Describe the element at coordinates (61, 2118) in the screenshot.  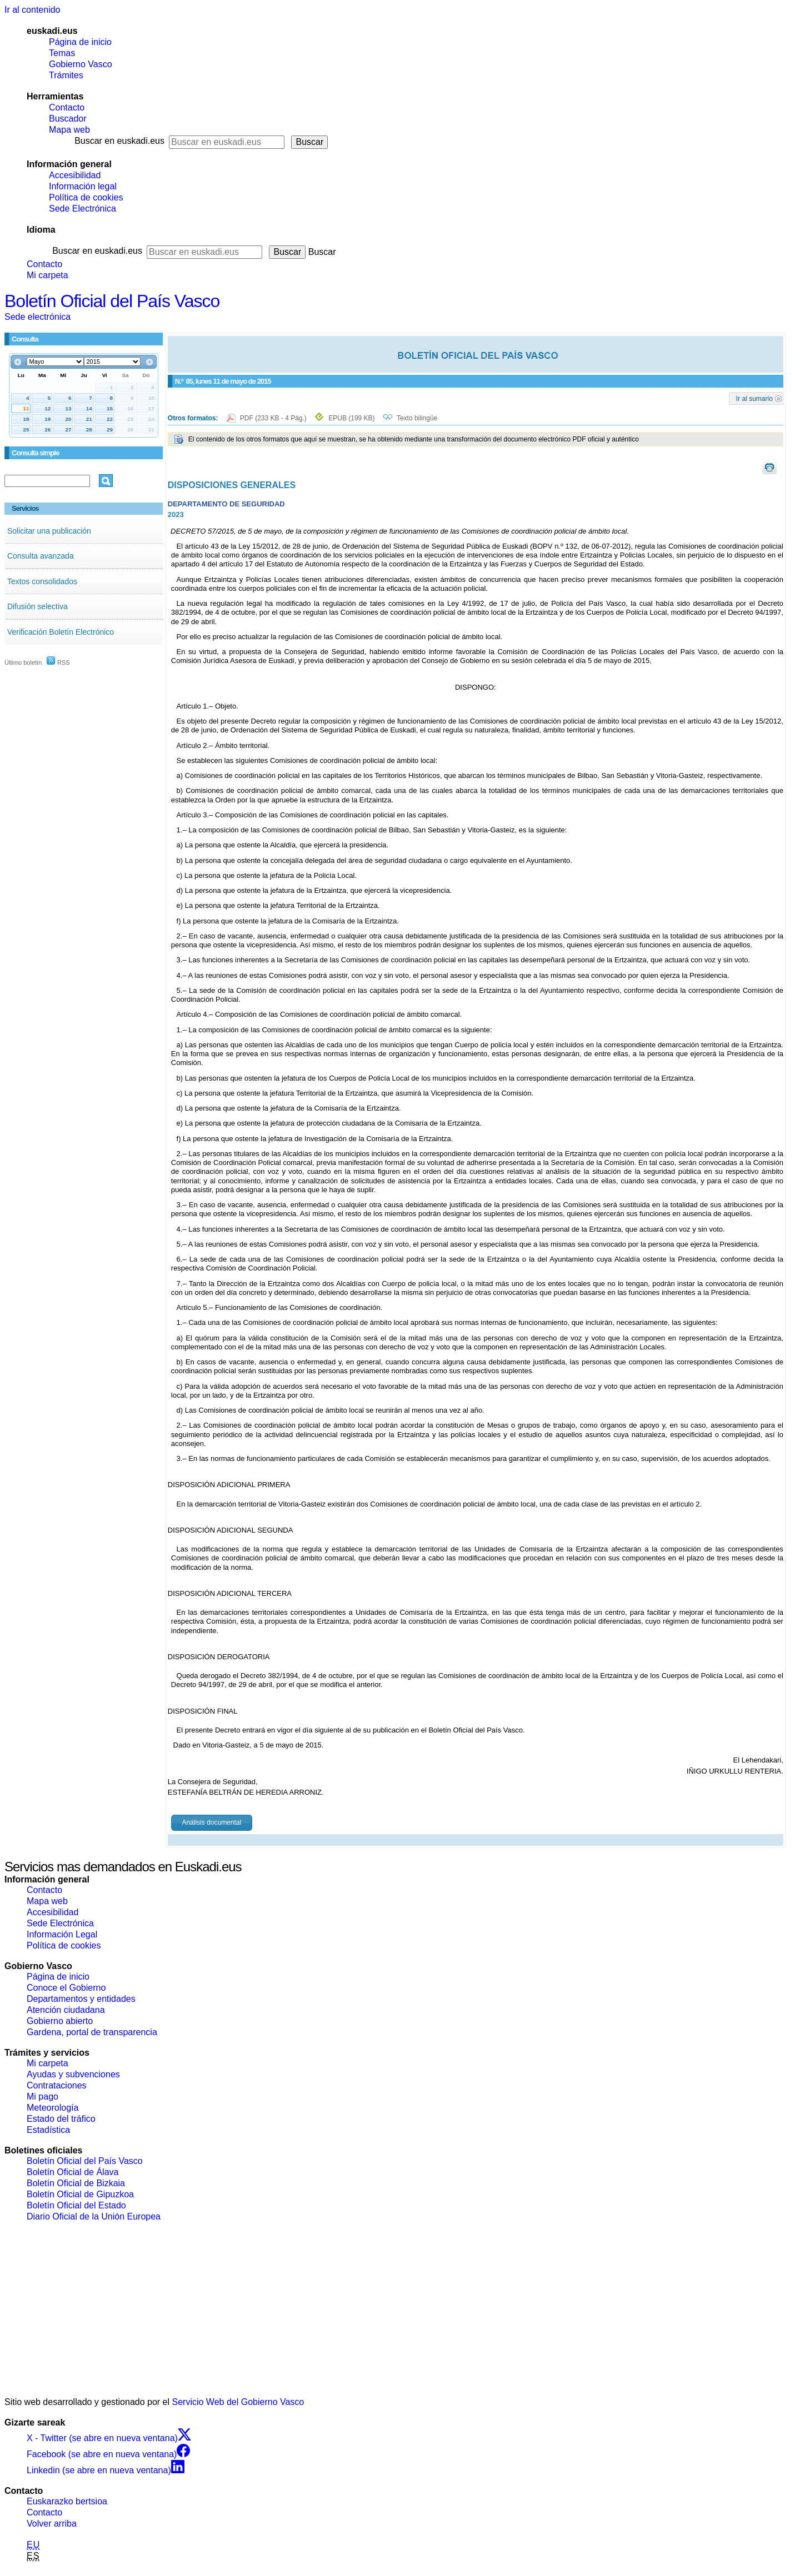
I see `Estado del tráfico` at that location.